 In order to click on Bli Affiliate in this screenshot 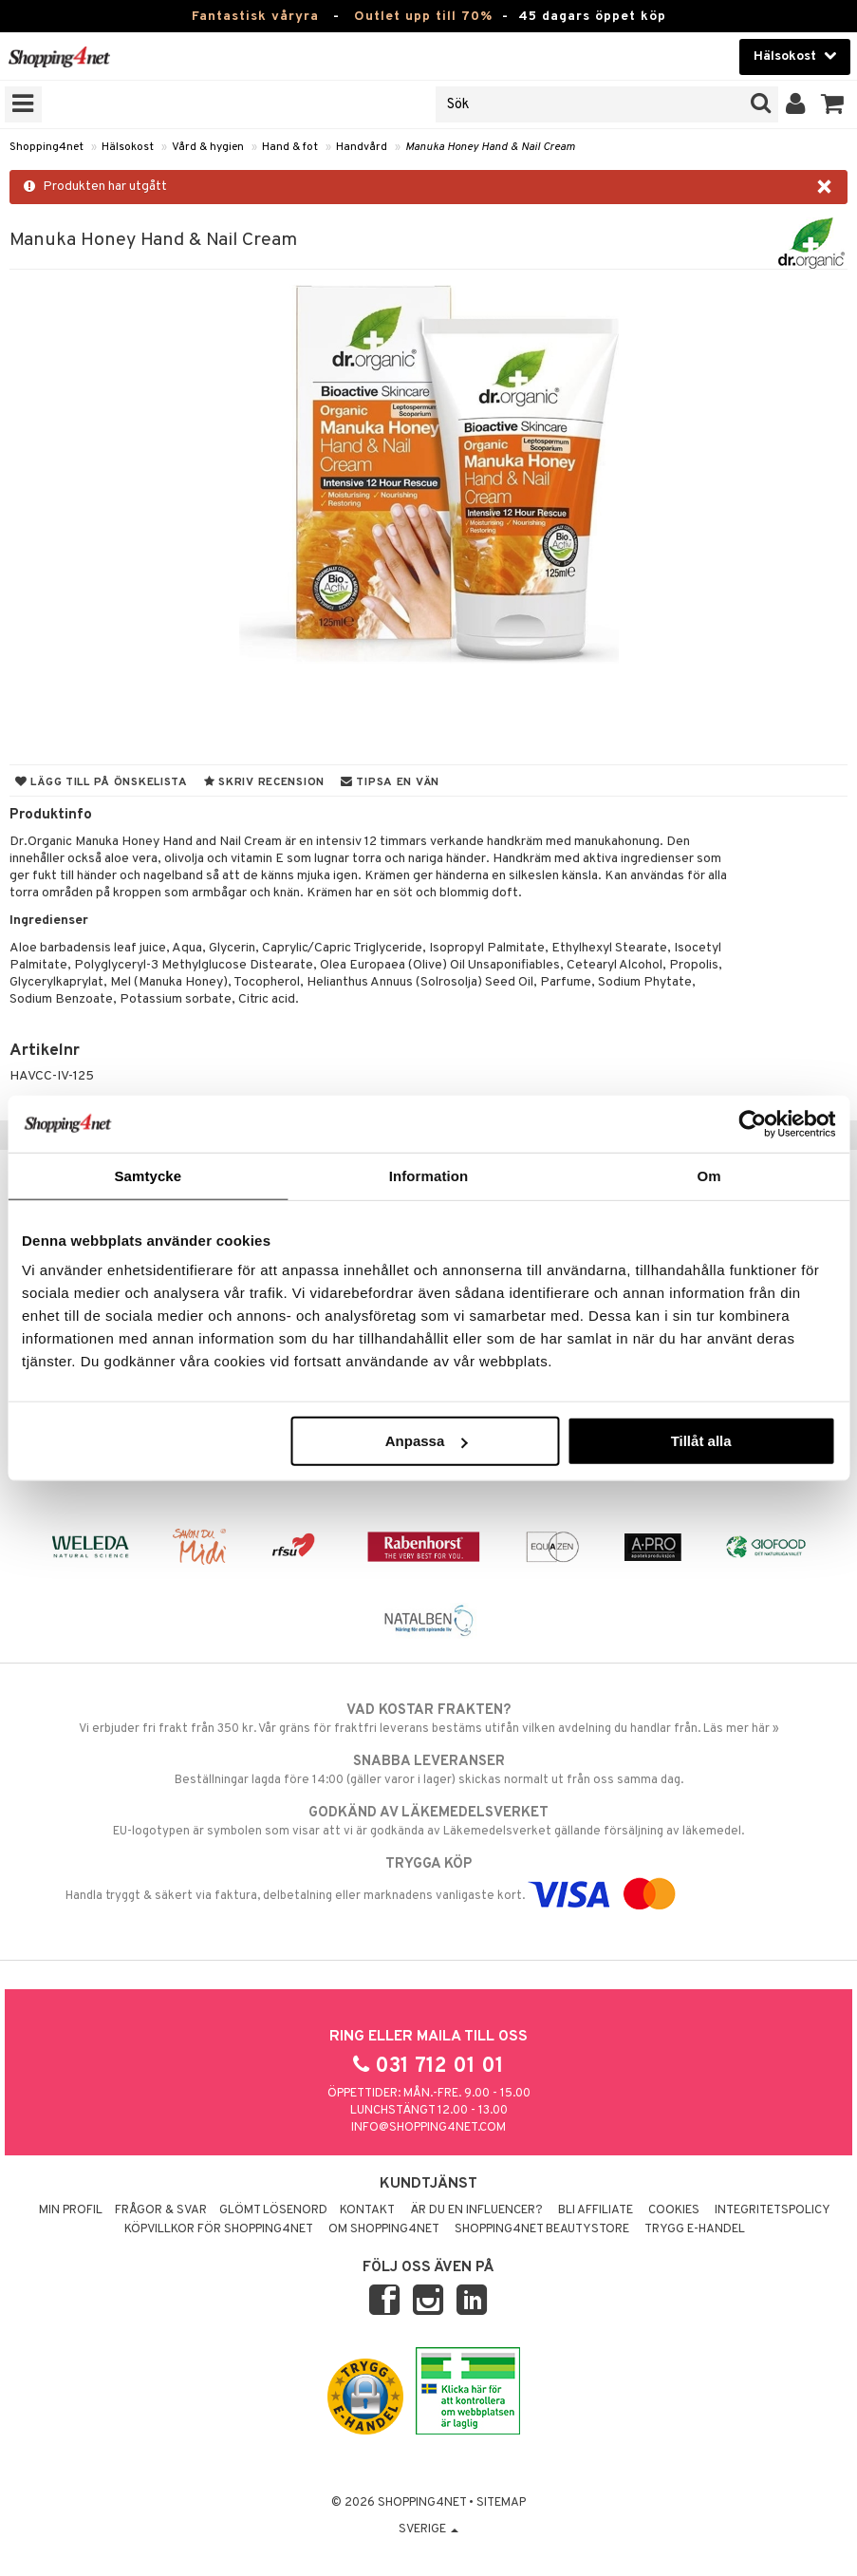, I will do `click(595, 2210)`.